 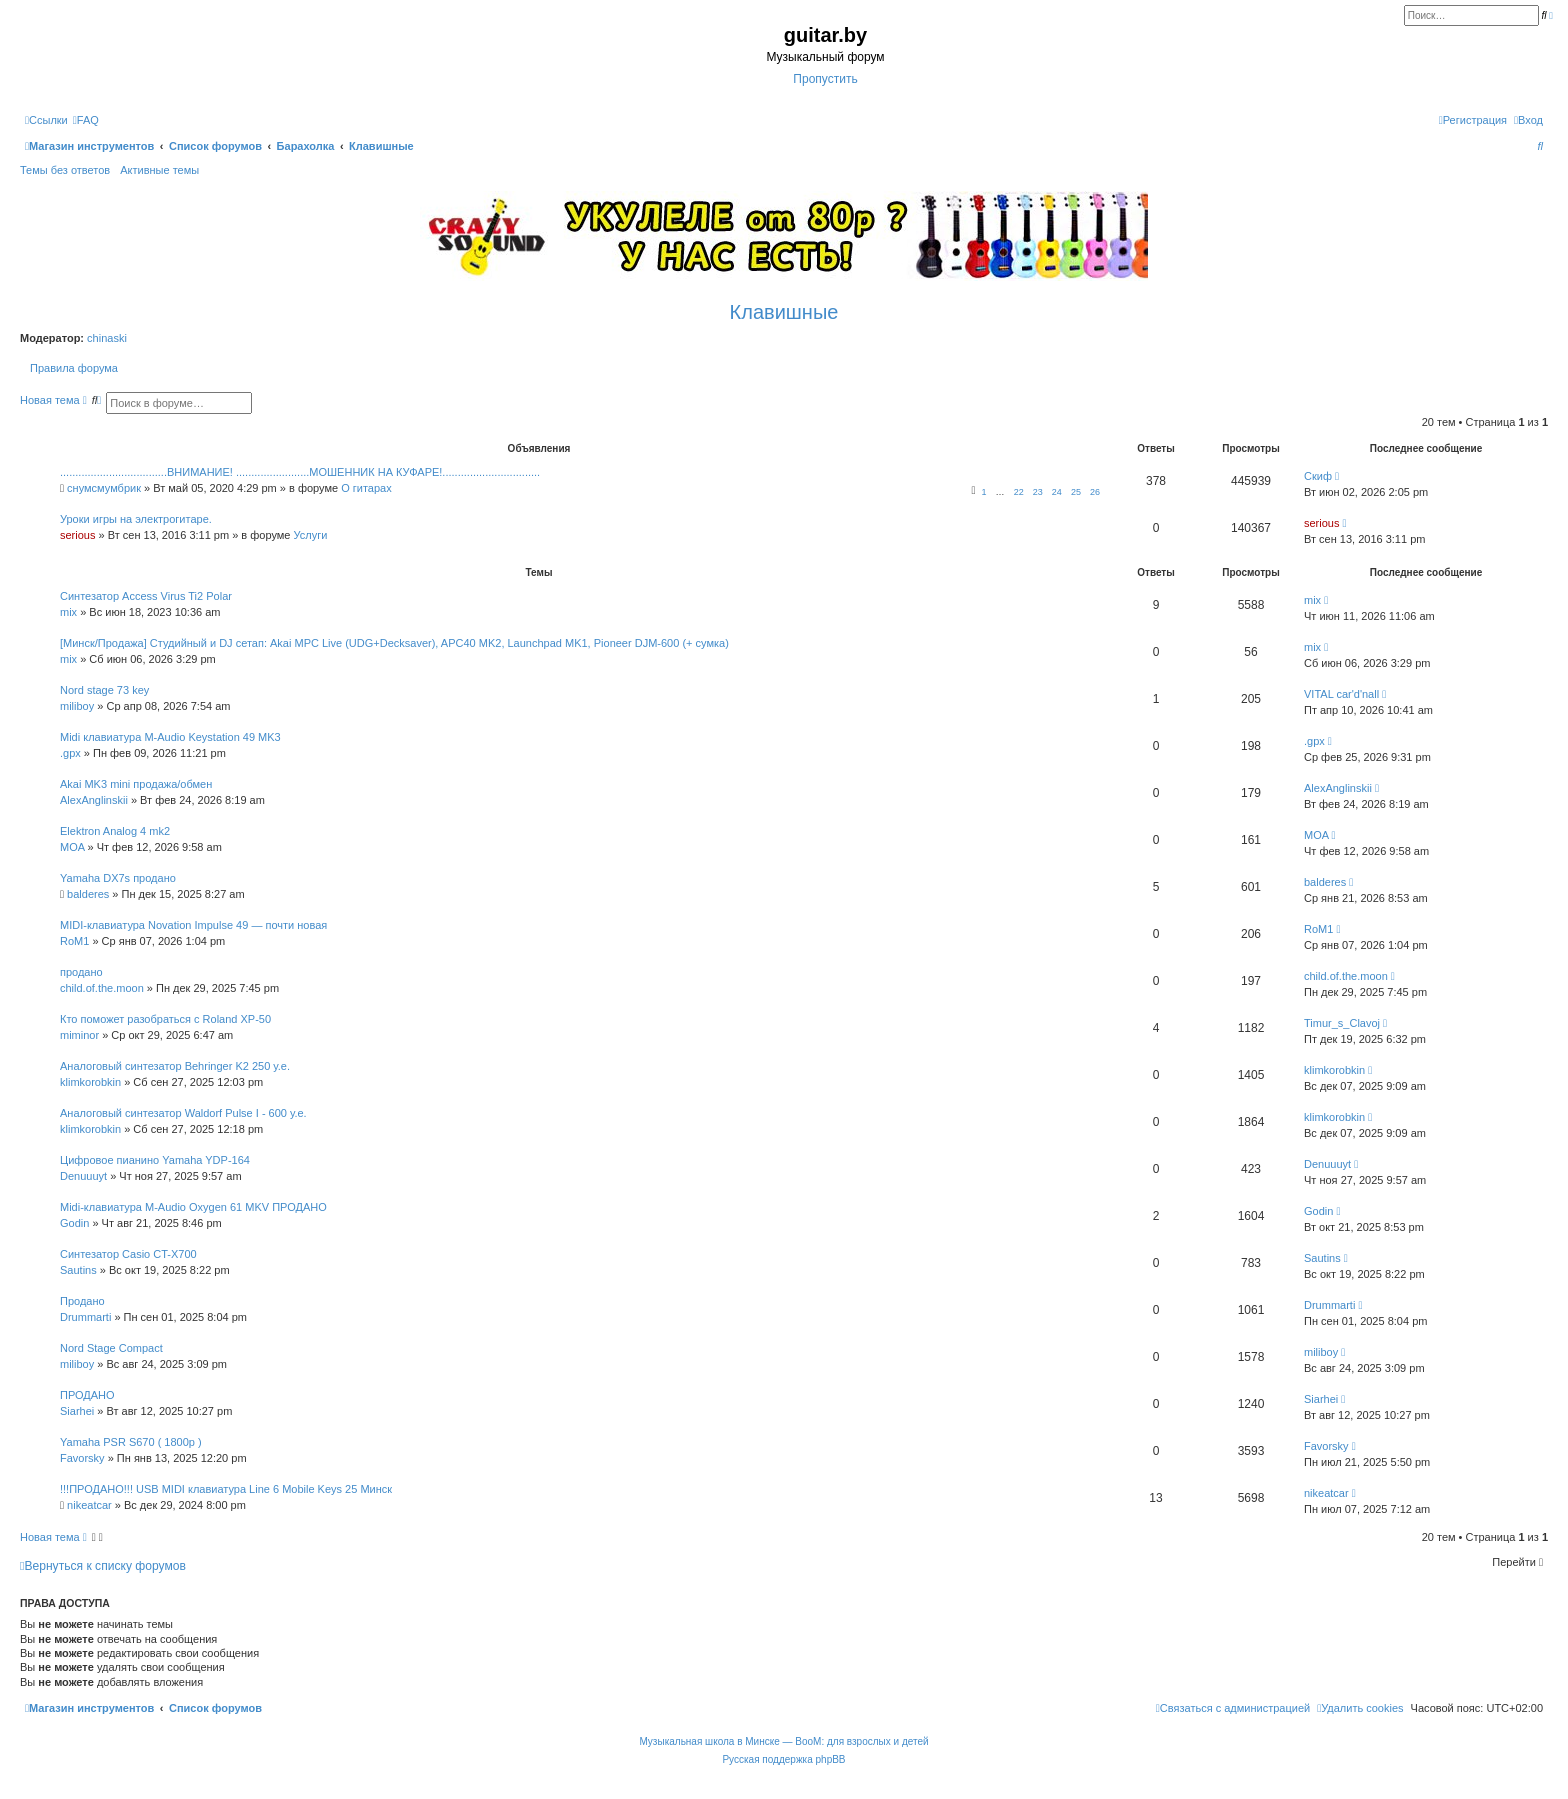 I want to click on 24, so click(x=1057, y=492).